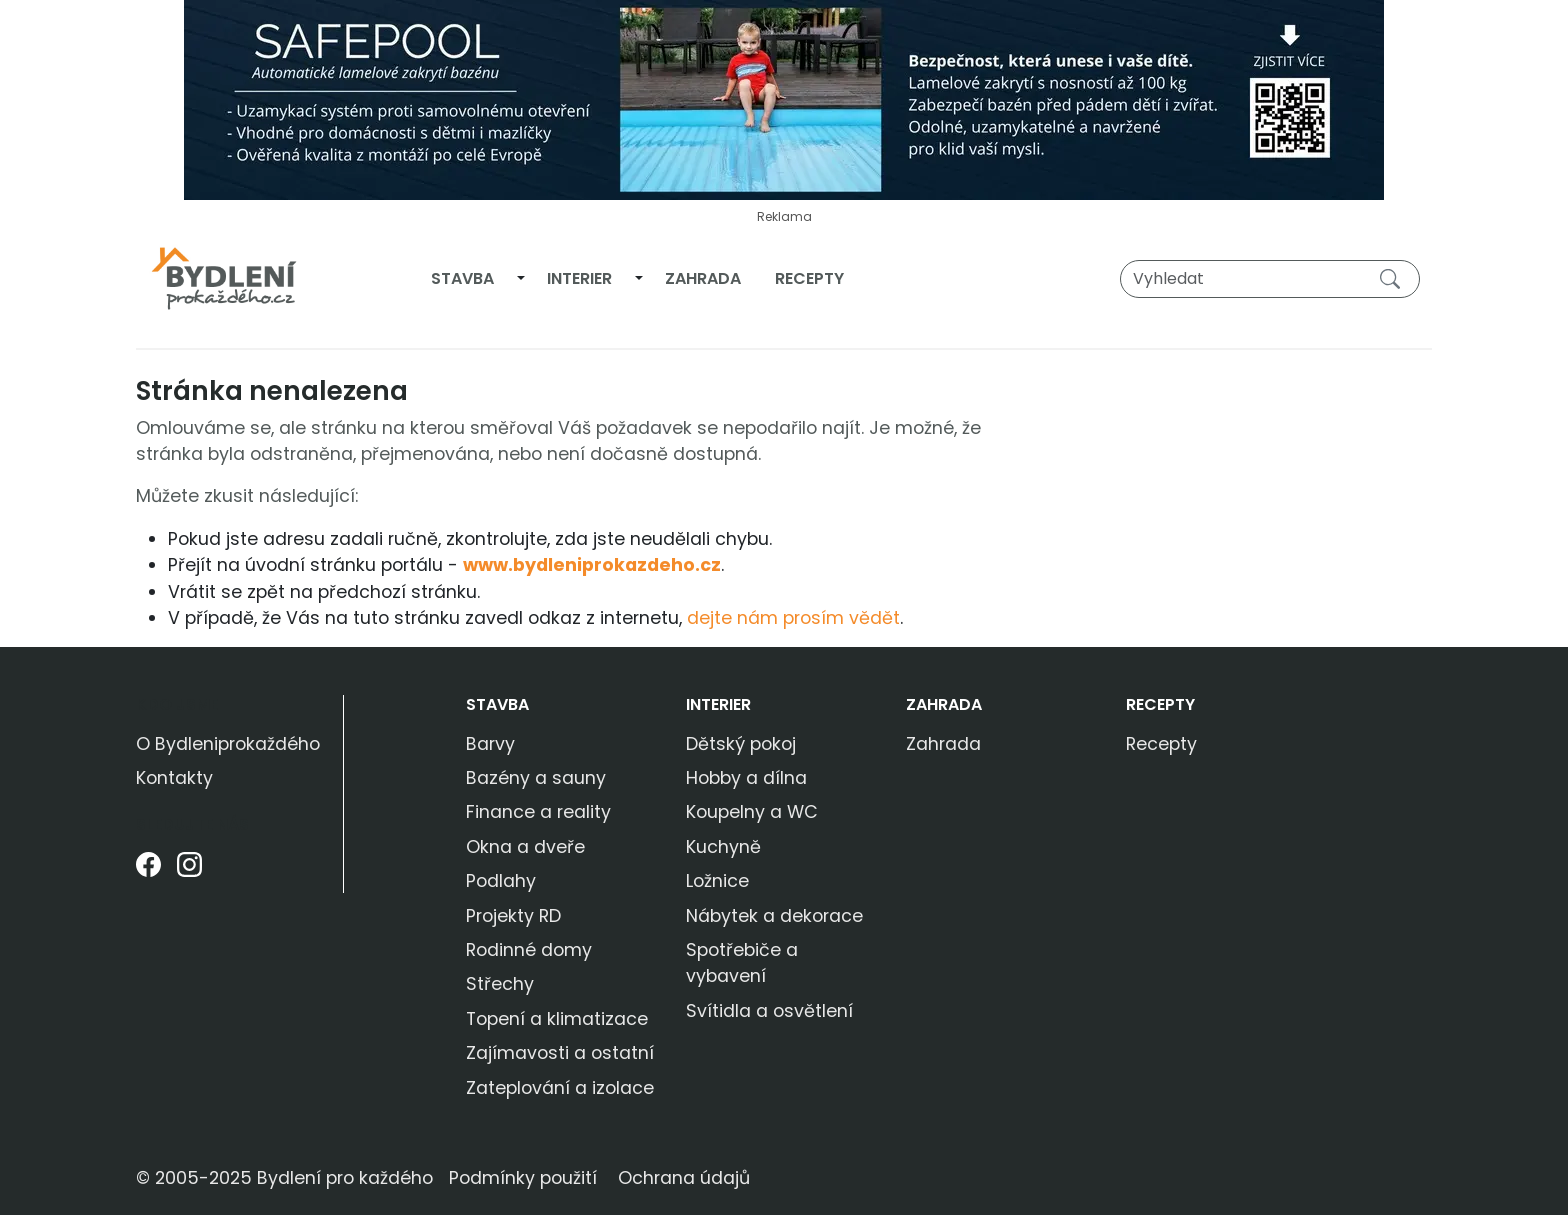 Image resolution: width=1568 pixels, height=1215 pixels. Describe the element at coordinates (793, 618) in the screenshot. I see `dejte nám prosím vědět` at that location.